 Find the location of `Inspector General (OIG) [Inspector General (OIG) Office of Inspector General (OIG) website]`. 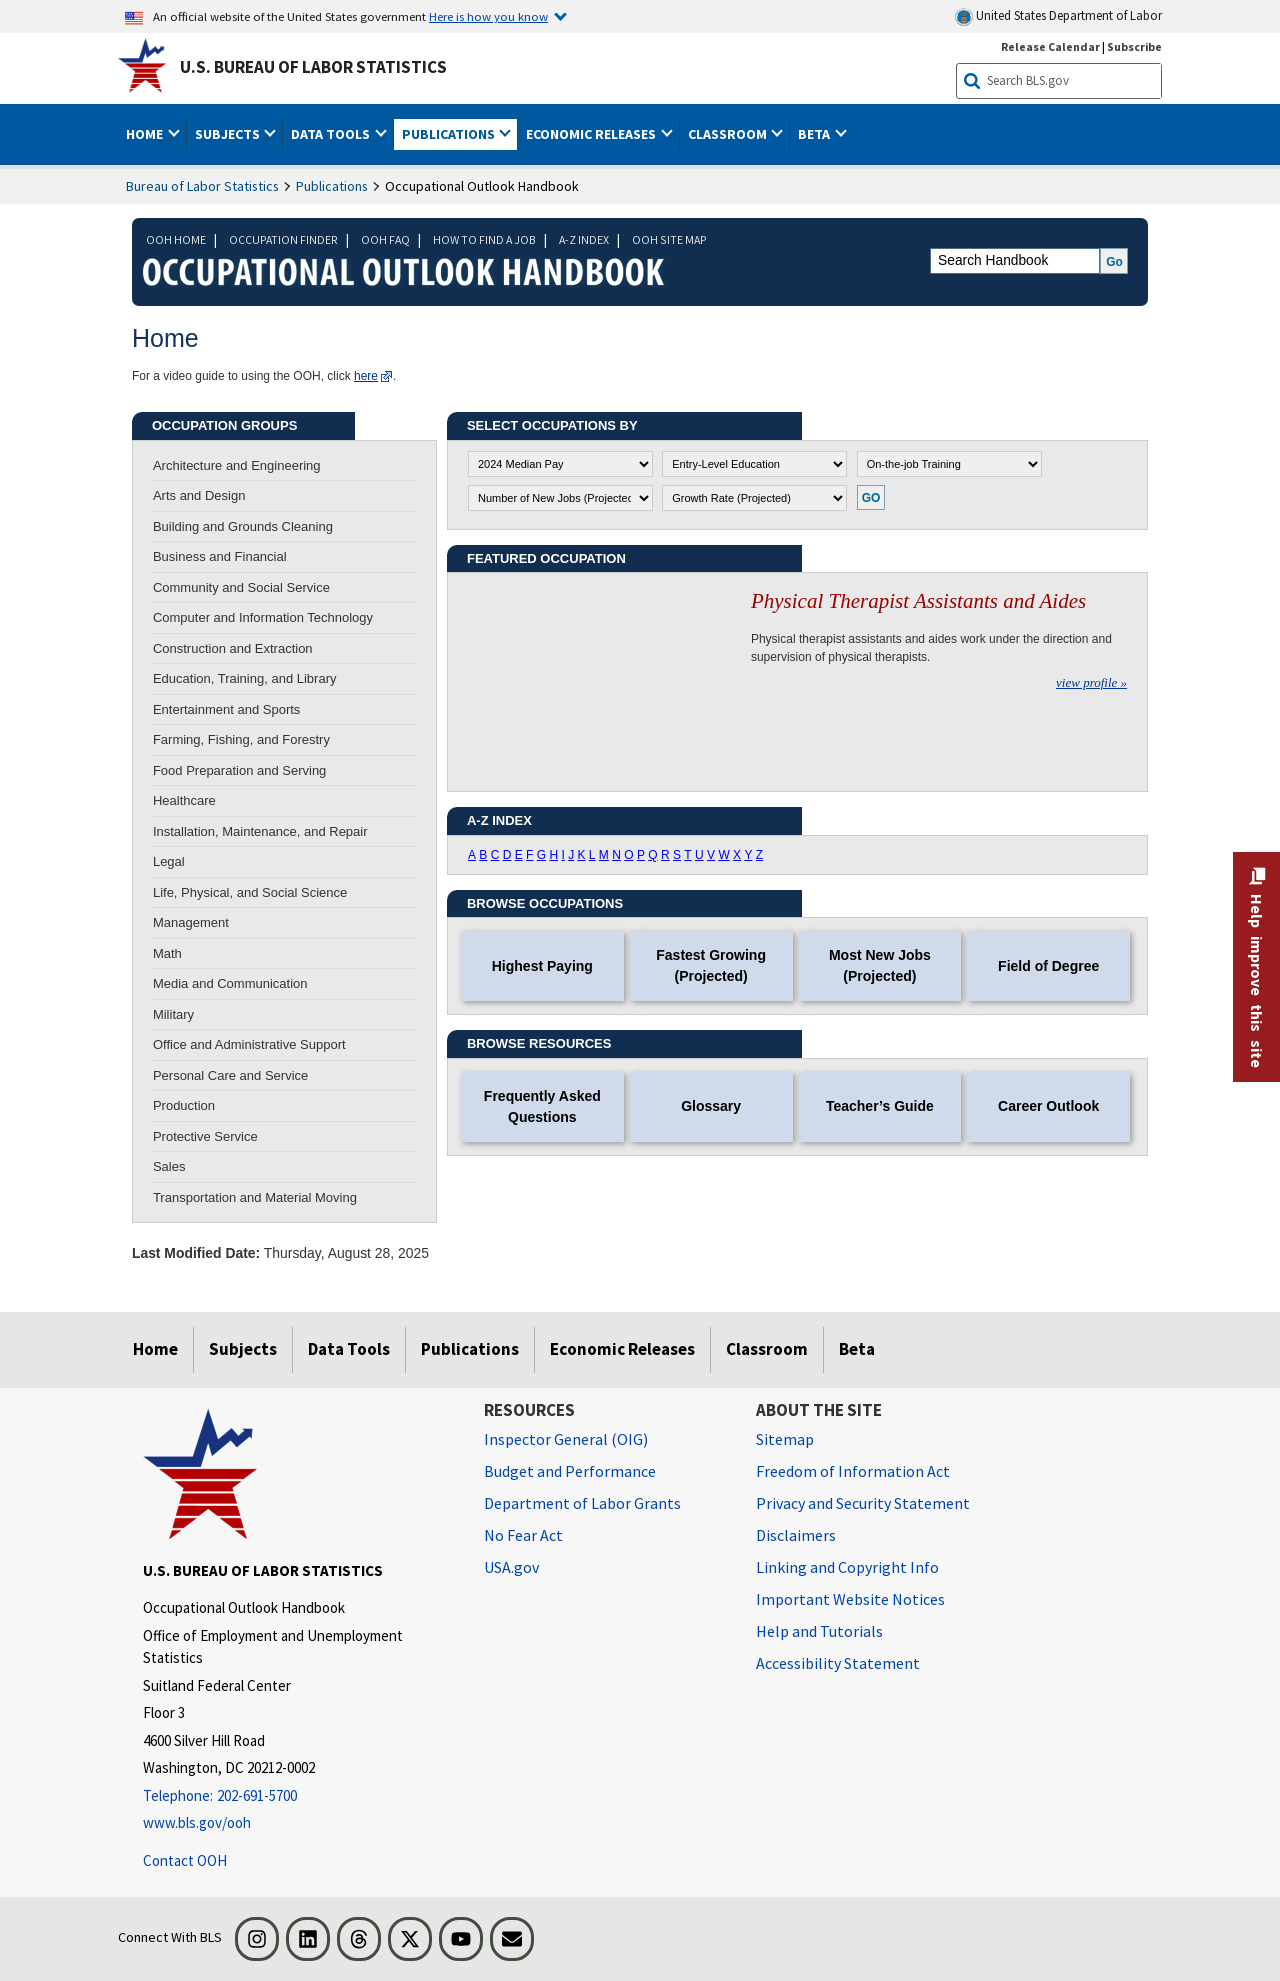

Inspector General (OIG) [Inspector General (OIG) Office of Inspector General (OIG) website] is located at coordinates (566, 1439).